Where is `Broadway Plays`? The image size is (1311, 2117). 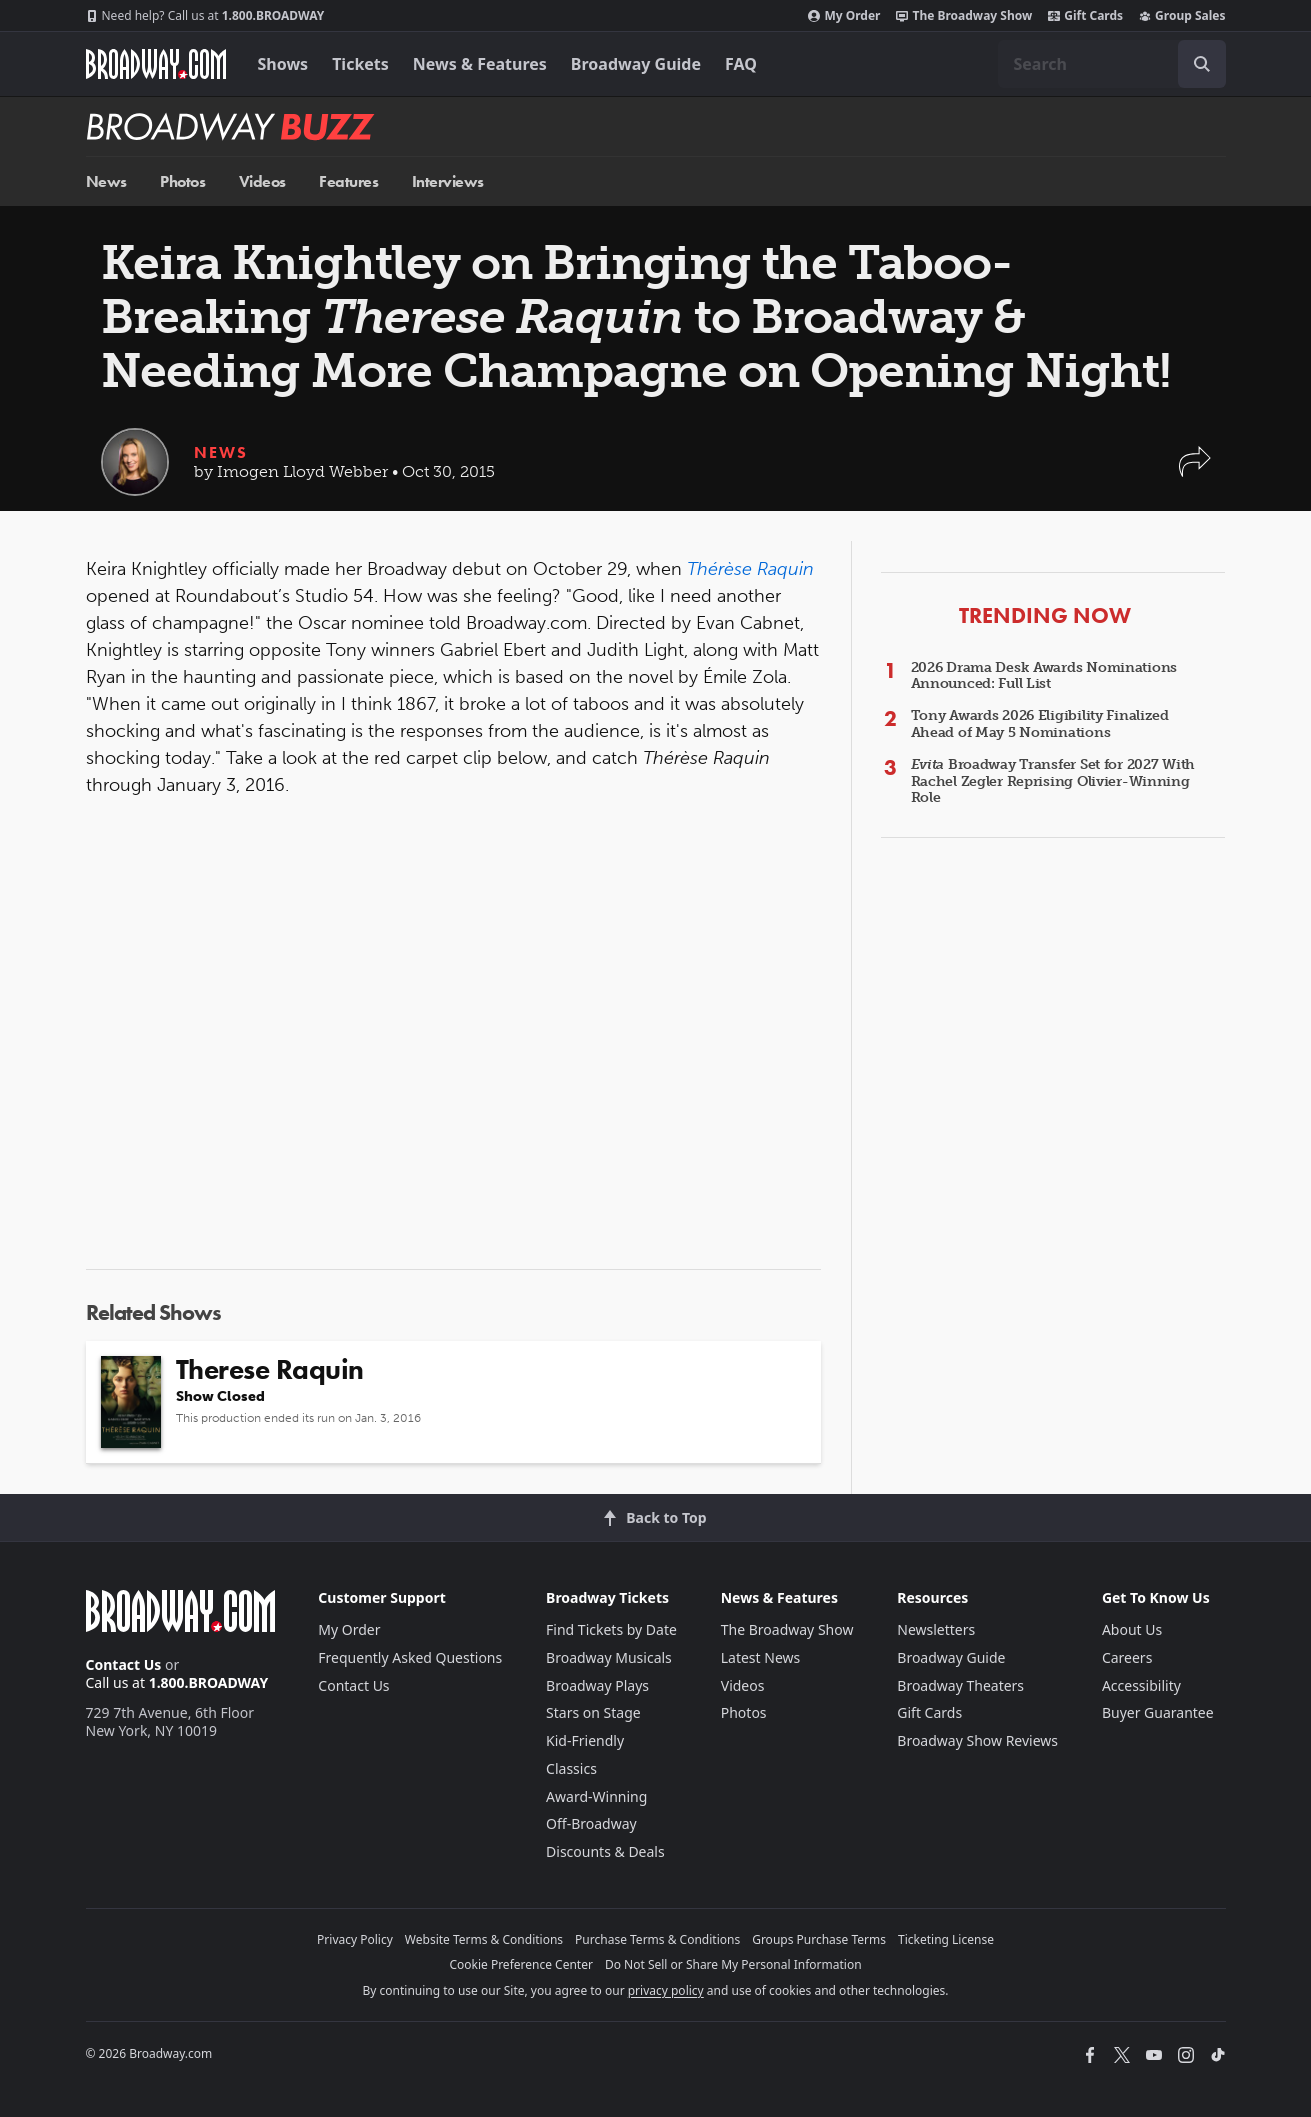
Broadway Plays is located at coordinates (597, 1685).